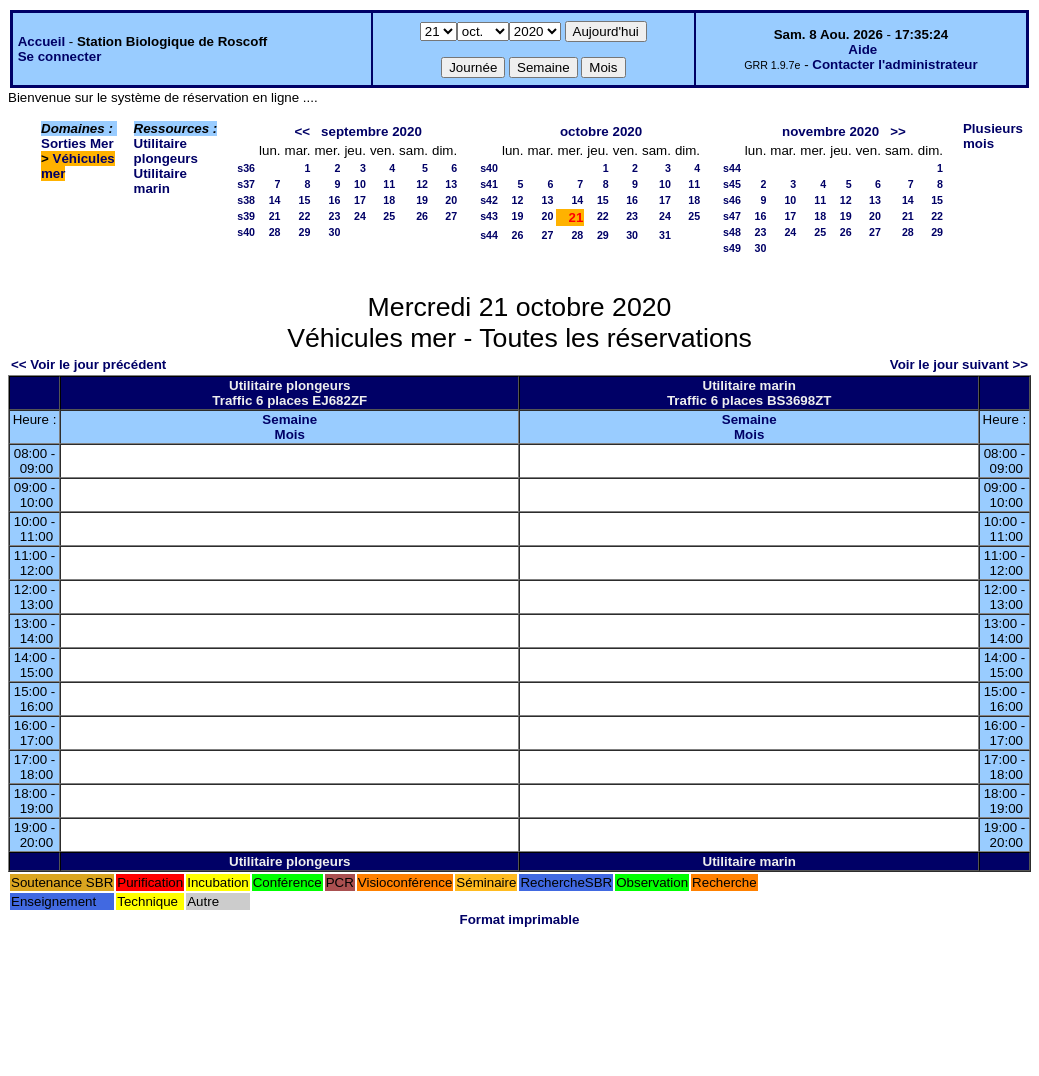  Describe the element at coordinates (489, 235) in the screenshot. I see `s44` at that location.